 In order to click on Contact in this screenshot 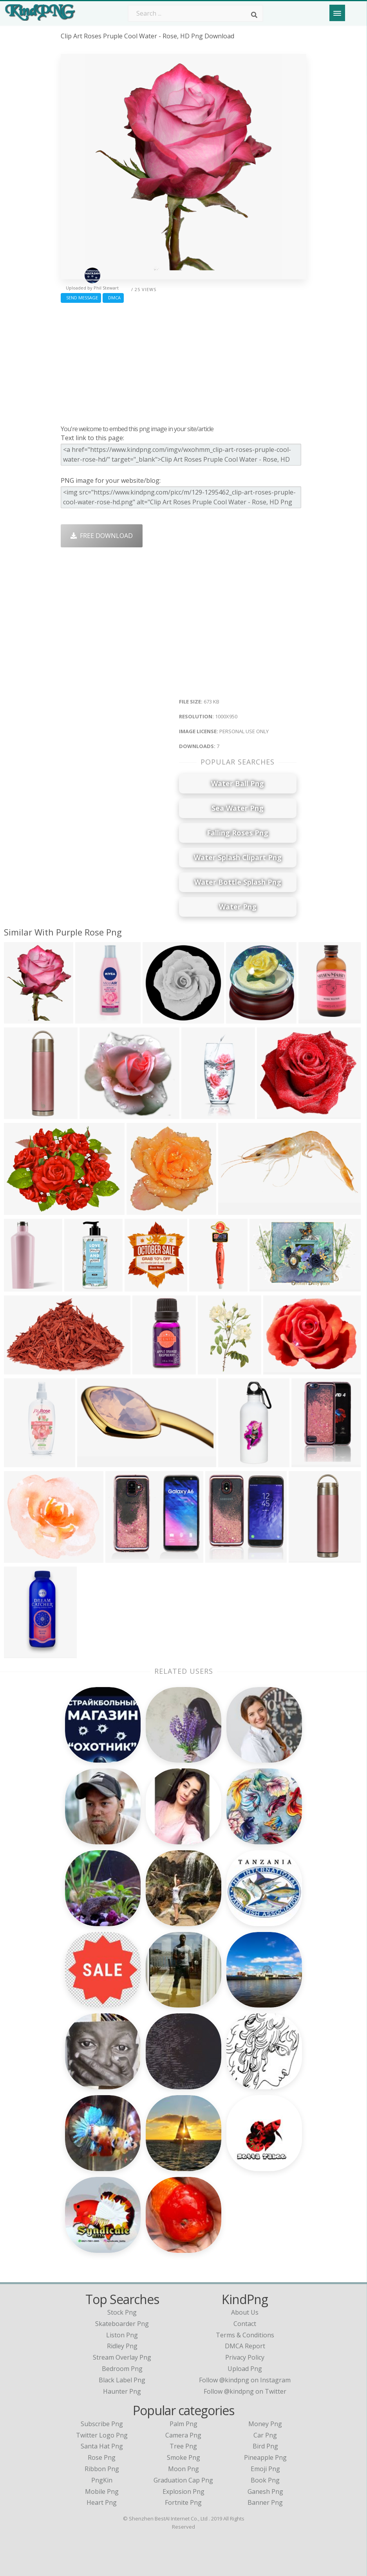, I will do `click(244, 2323)`.